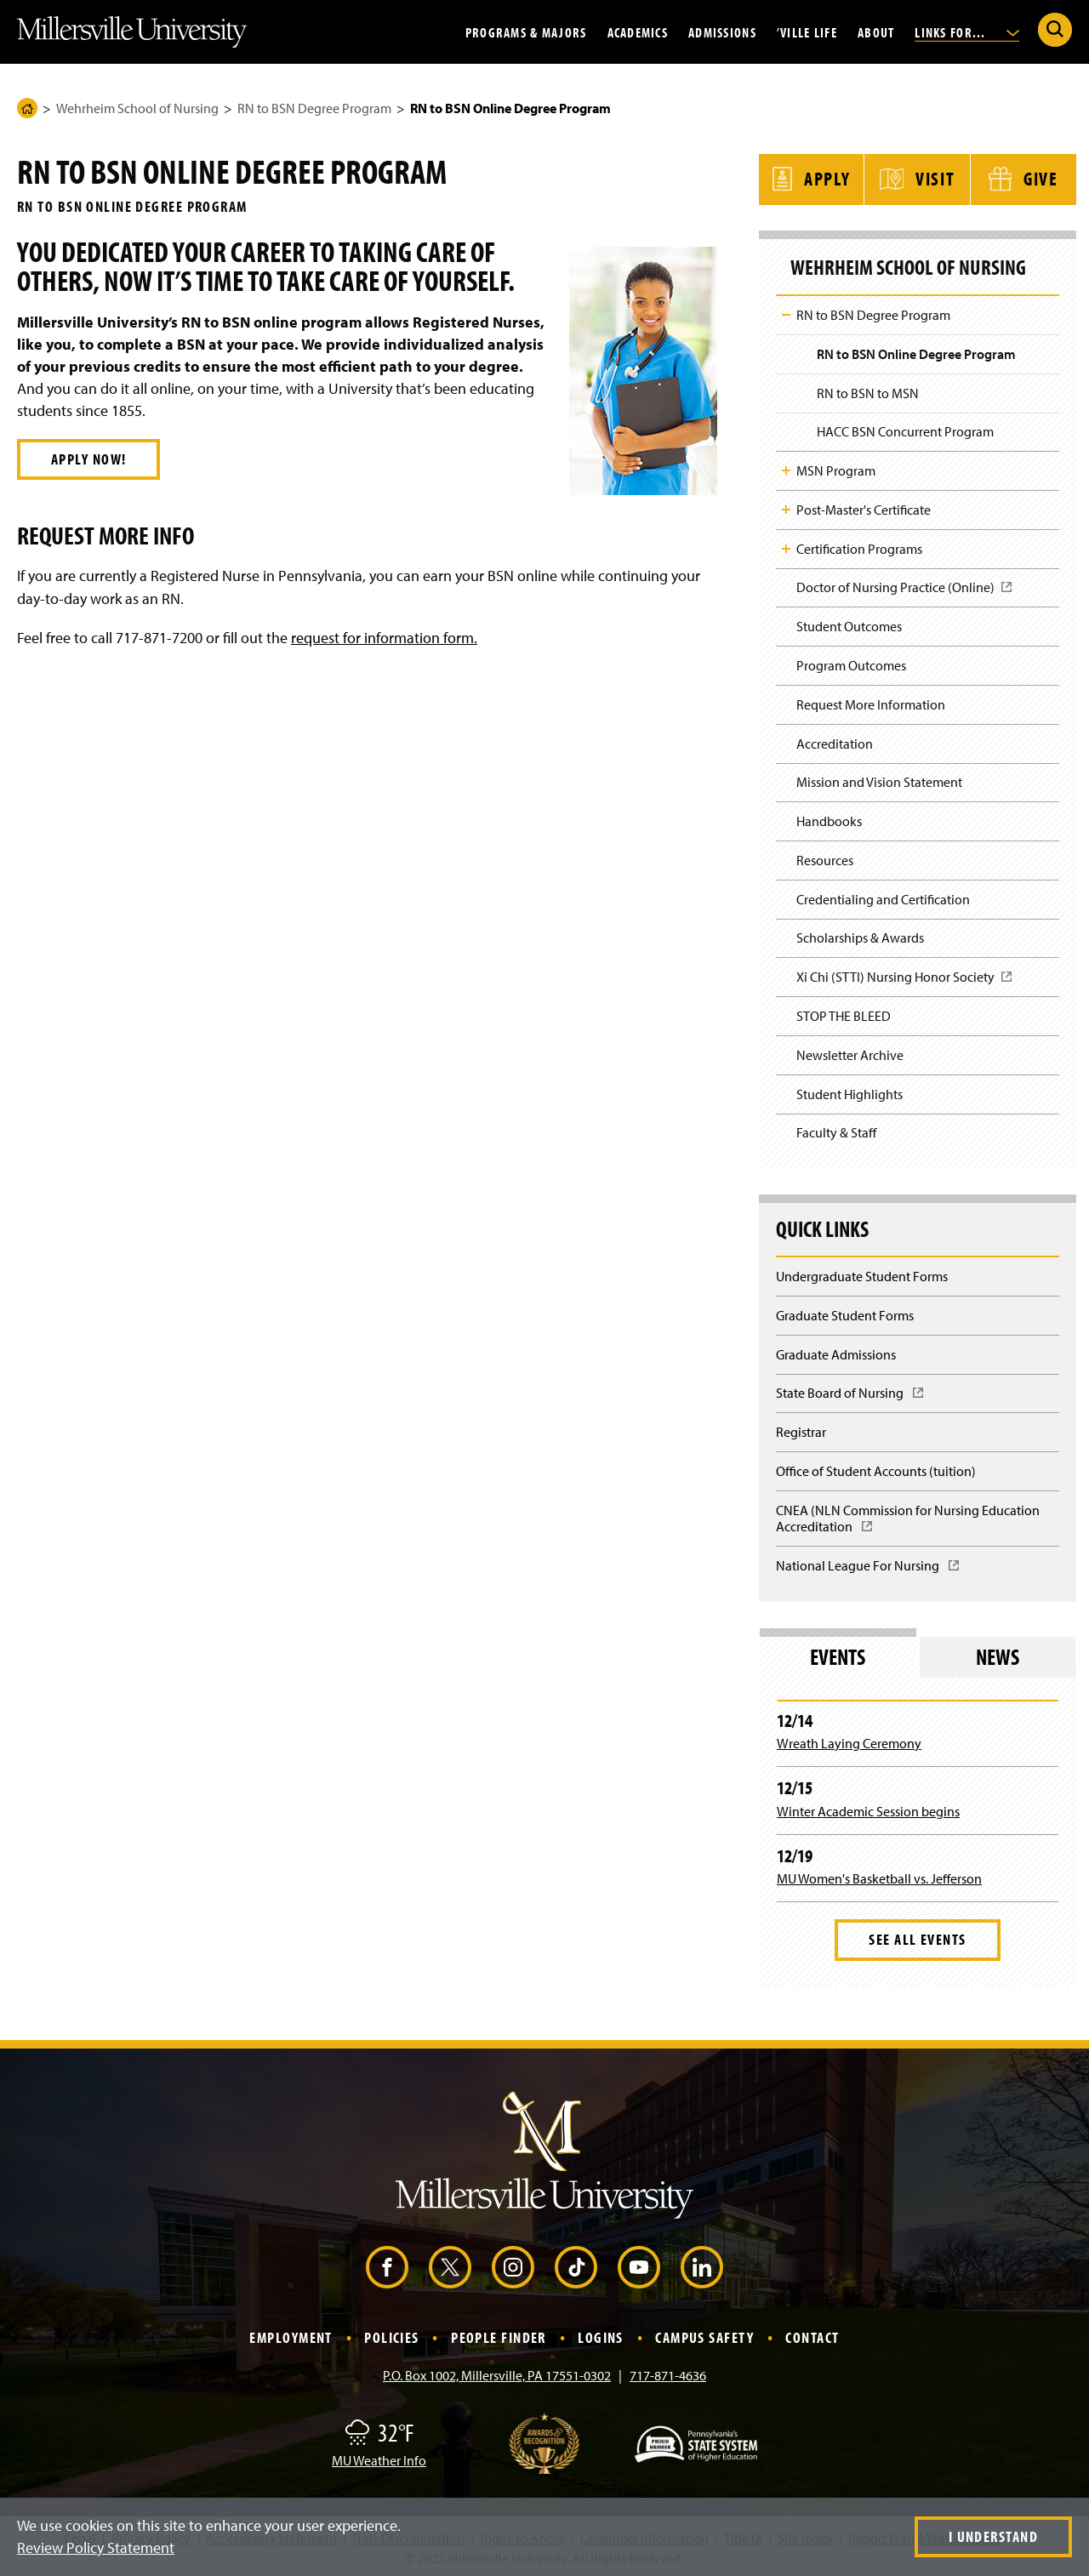 The height and width of the screenshot is (2576, 1089). What do you see at coordinates (722, 31) in the screenshot?
I see `Admissions` at bounding box center [722, 31].